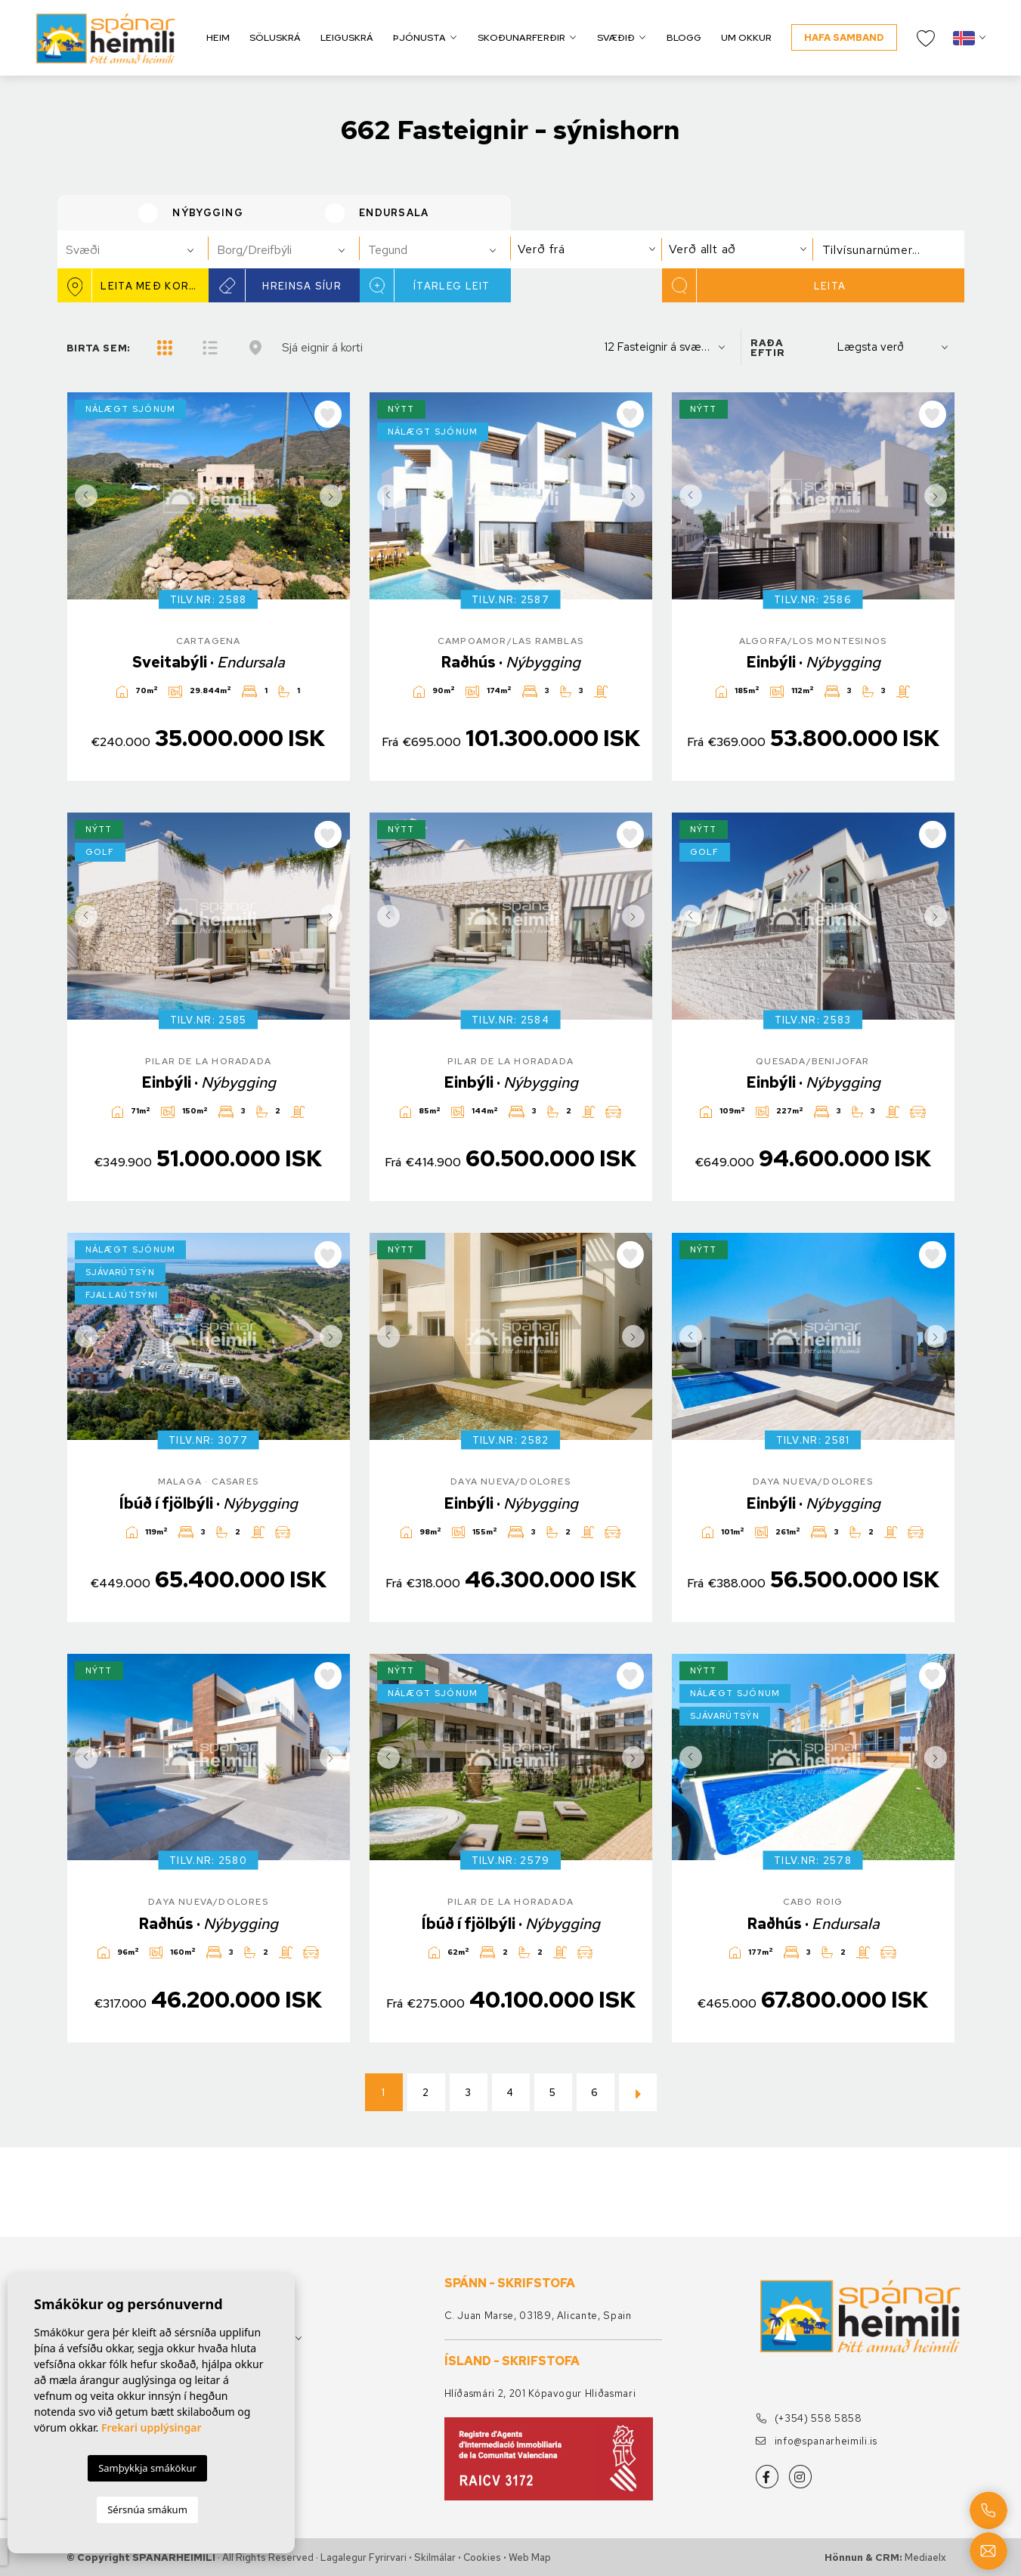 Image resolution: width=1021 pixels, height=2576 pixels. What do you see at coordinates (363, 2557) in the screenshot?
I see `Lagalegur fyrirvari` at bounding box center [363, 2557].